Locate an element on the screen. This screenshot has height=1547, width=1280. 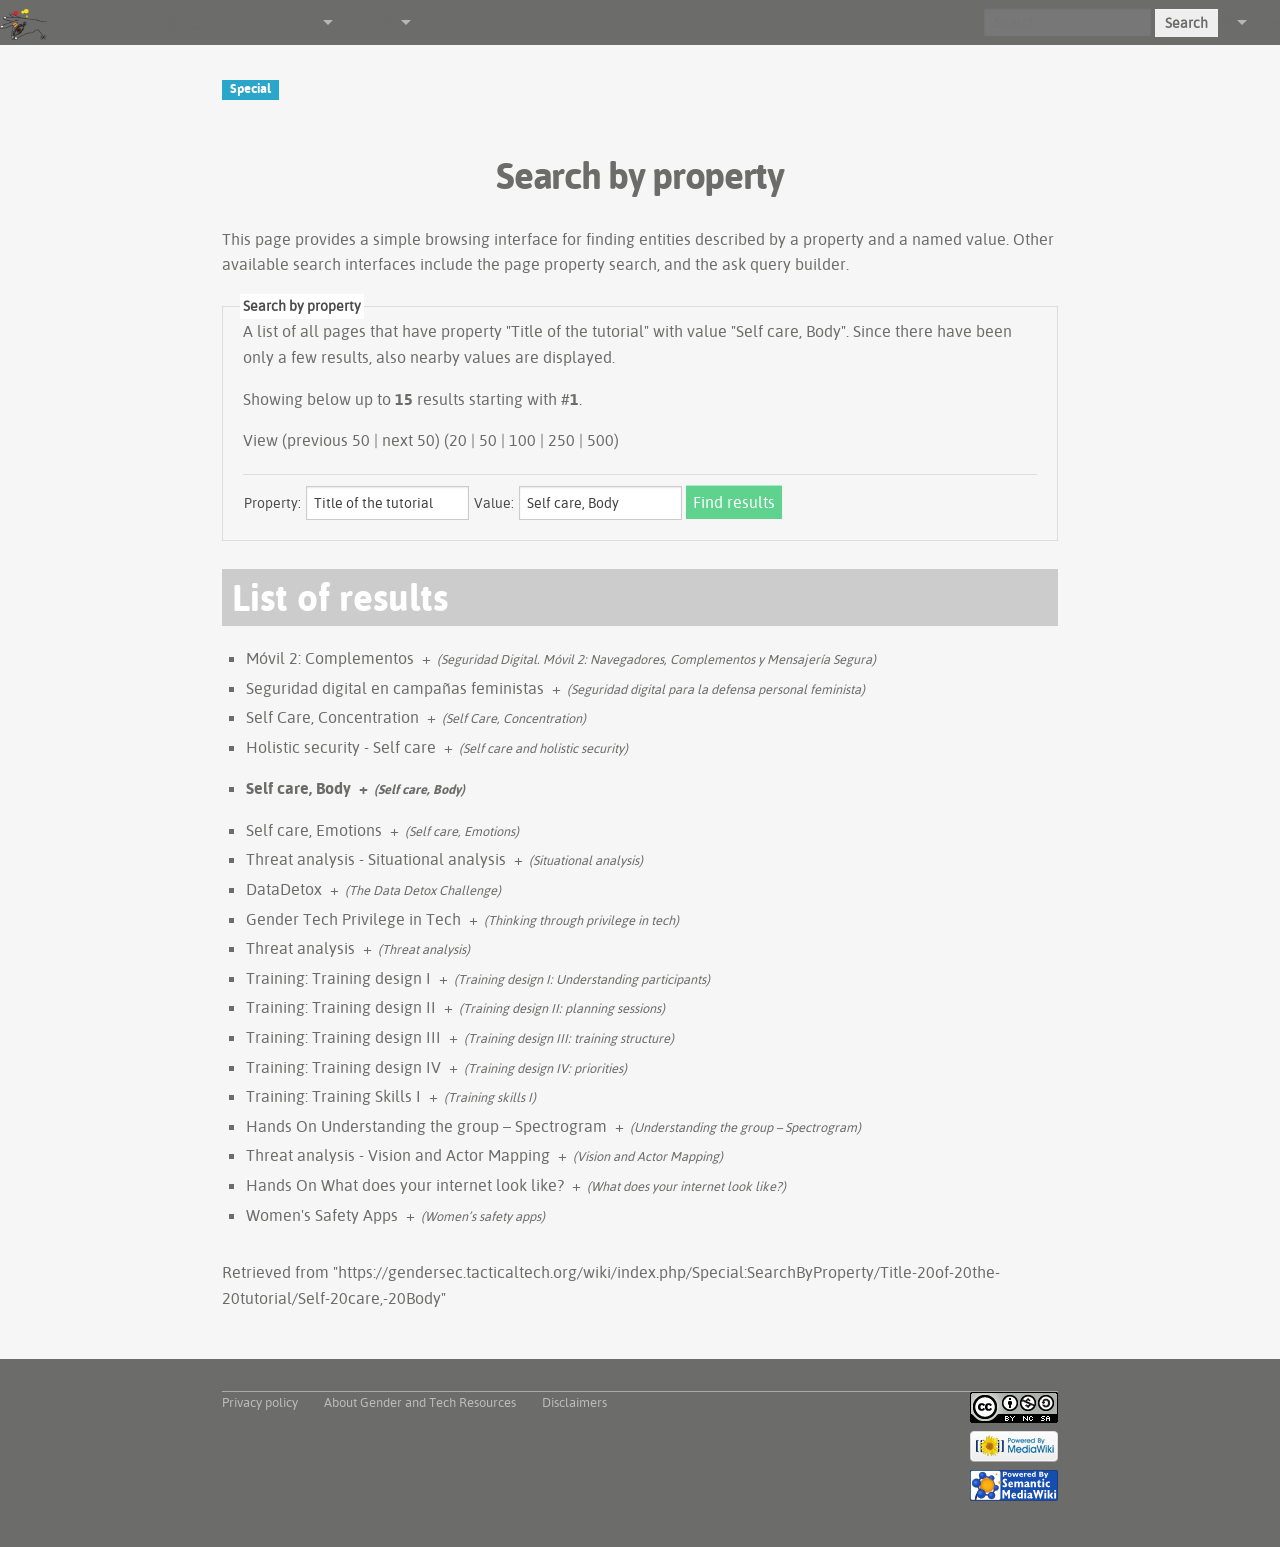
Training: Training design IV is located at coordinates (343, 1067).